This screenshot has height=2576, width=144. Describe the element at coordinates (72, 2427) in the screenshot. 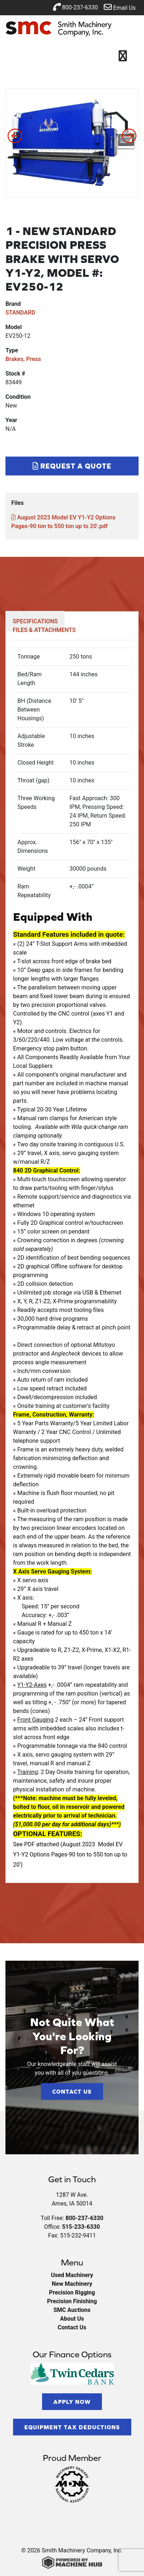

I see `Equipment Tax Deductions` at that location.